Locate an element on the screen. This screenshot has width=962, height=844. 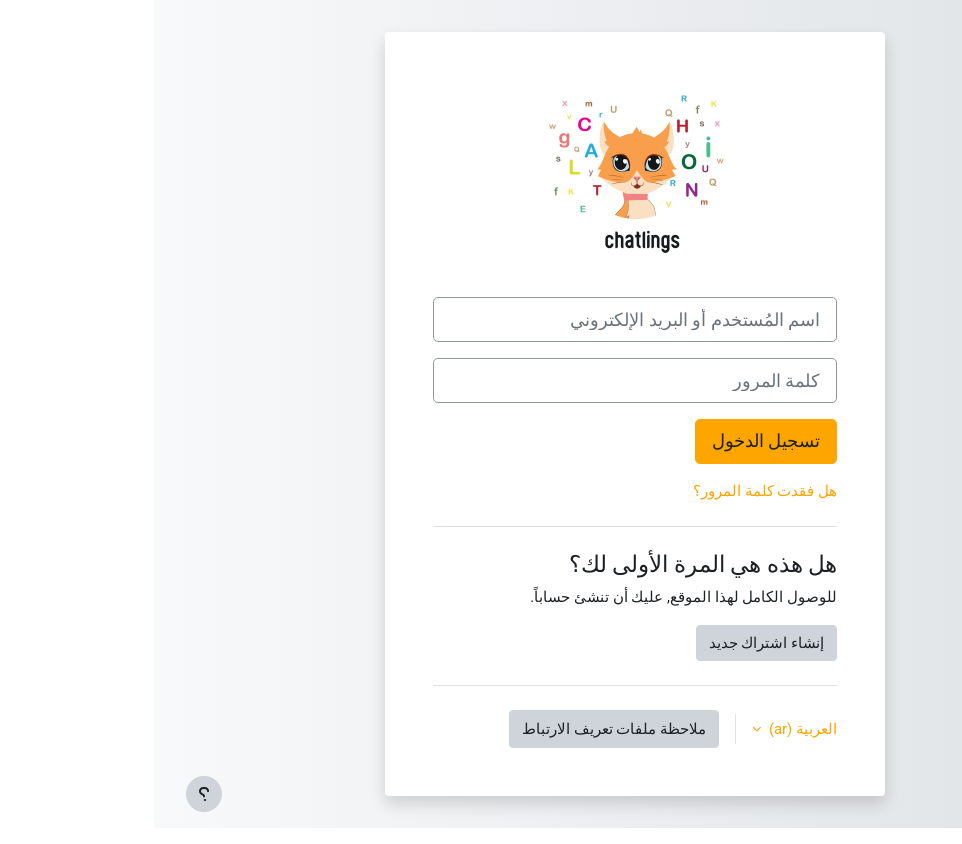
تسجيل الدخول is located at coordinates (612, 440).